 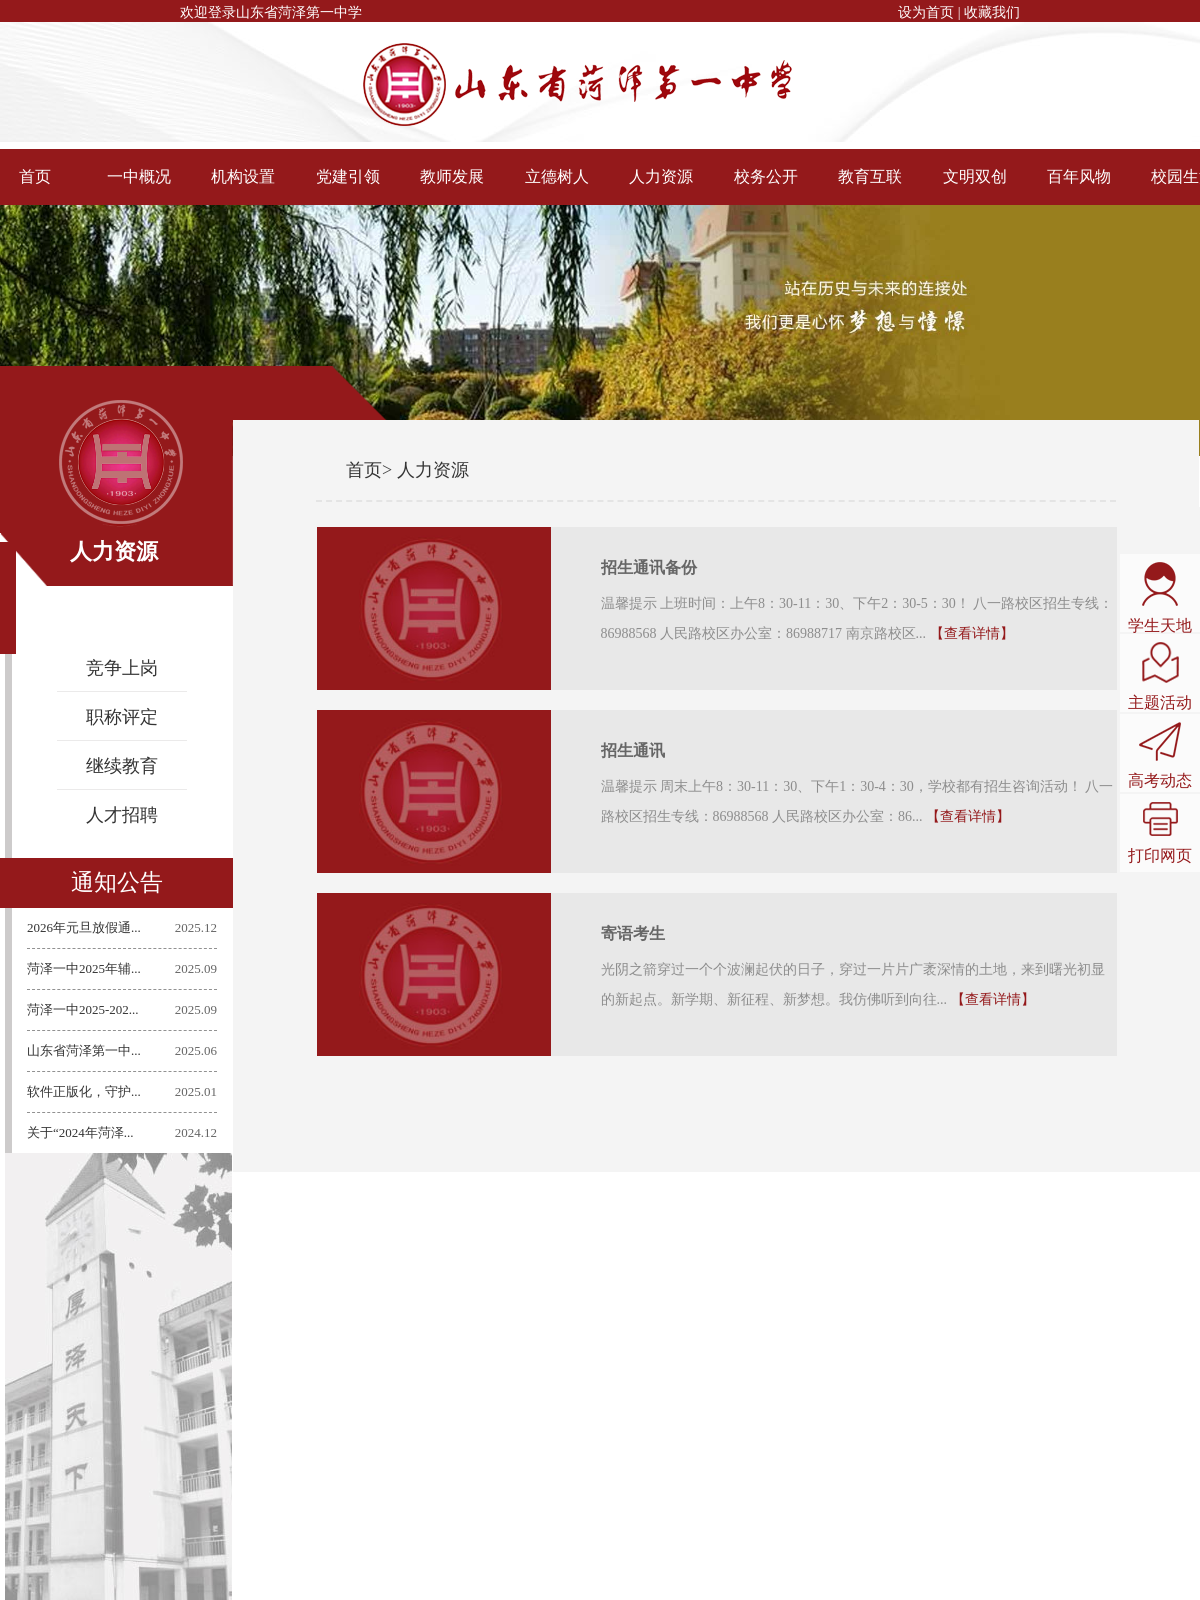 I want to click on 文明双创, so click(x=975, y=176).